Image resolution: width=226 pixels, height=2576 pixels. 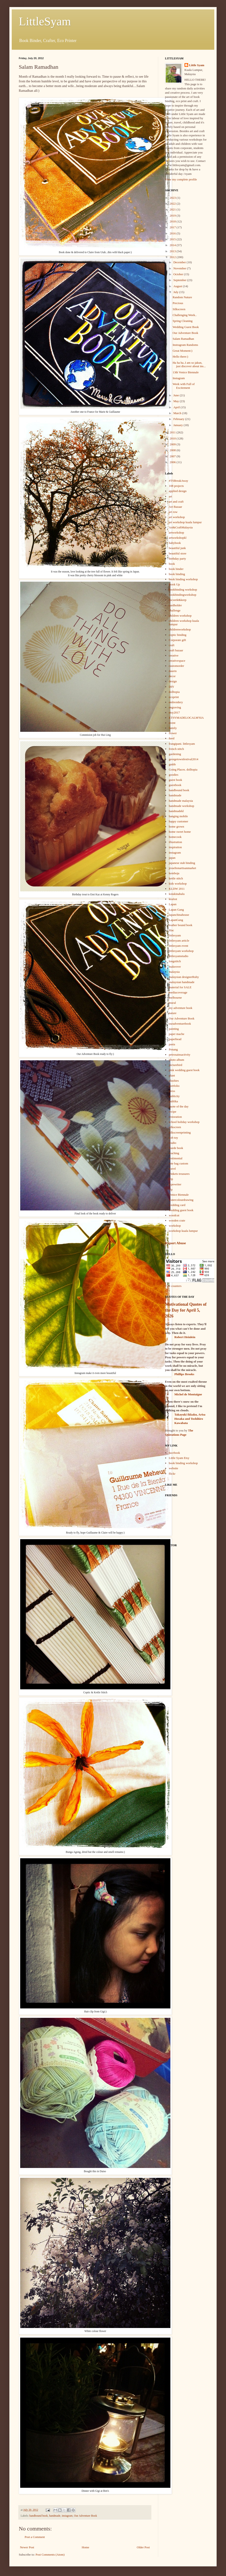 What do you see at coordinates (180, 1008) in the screenshot?
I see `my adventure book` at bounding box center [180, 1008].